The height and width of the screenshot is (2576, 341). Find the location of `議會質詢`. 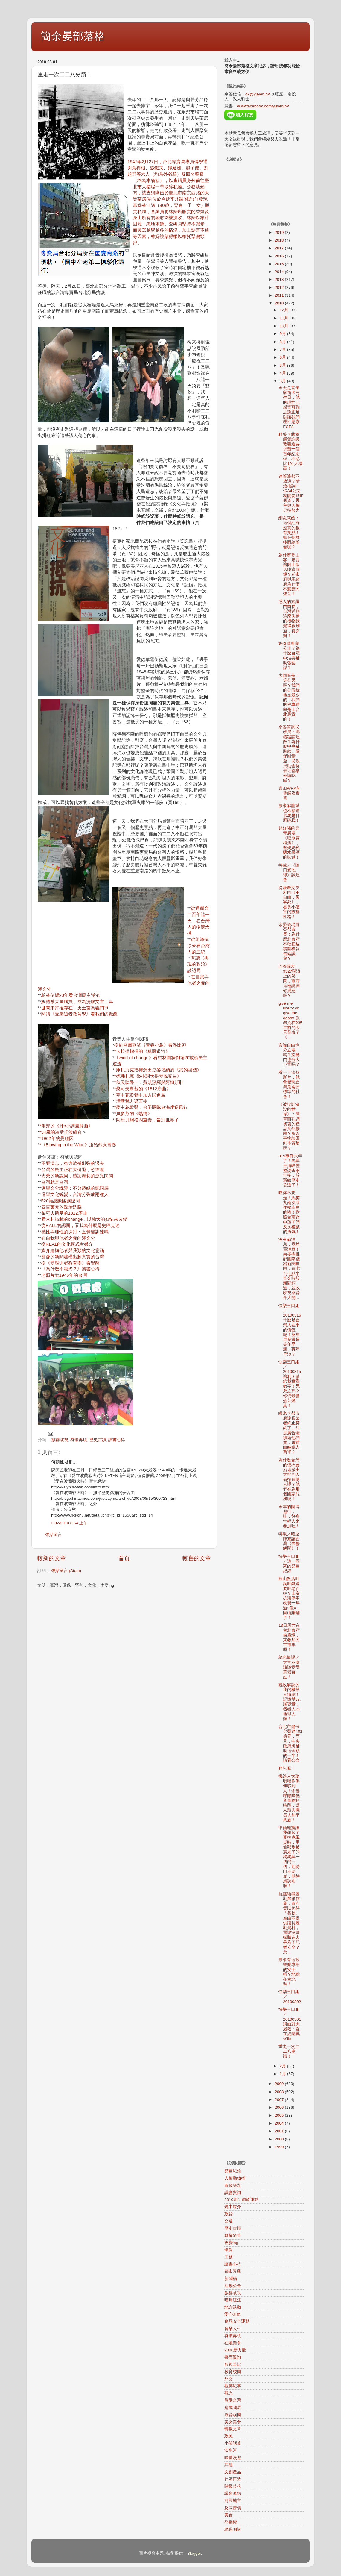

議會質詢 is located at coordinates (232, 2192).